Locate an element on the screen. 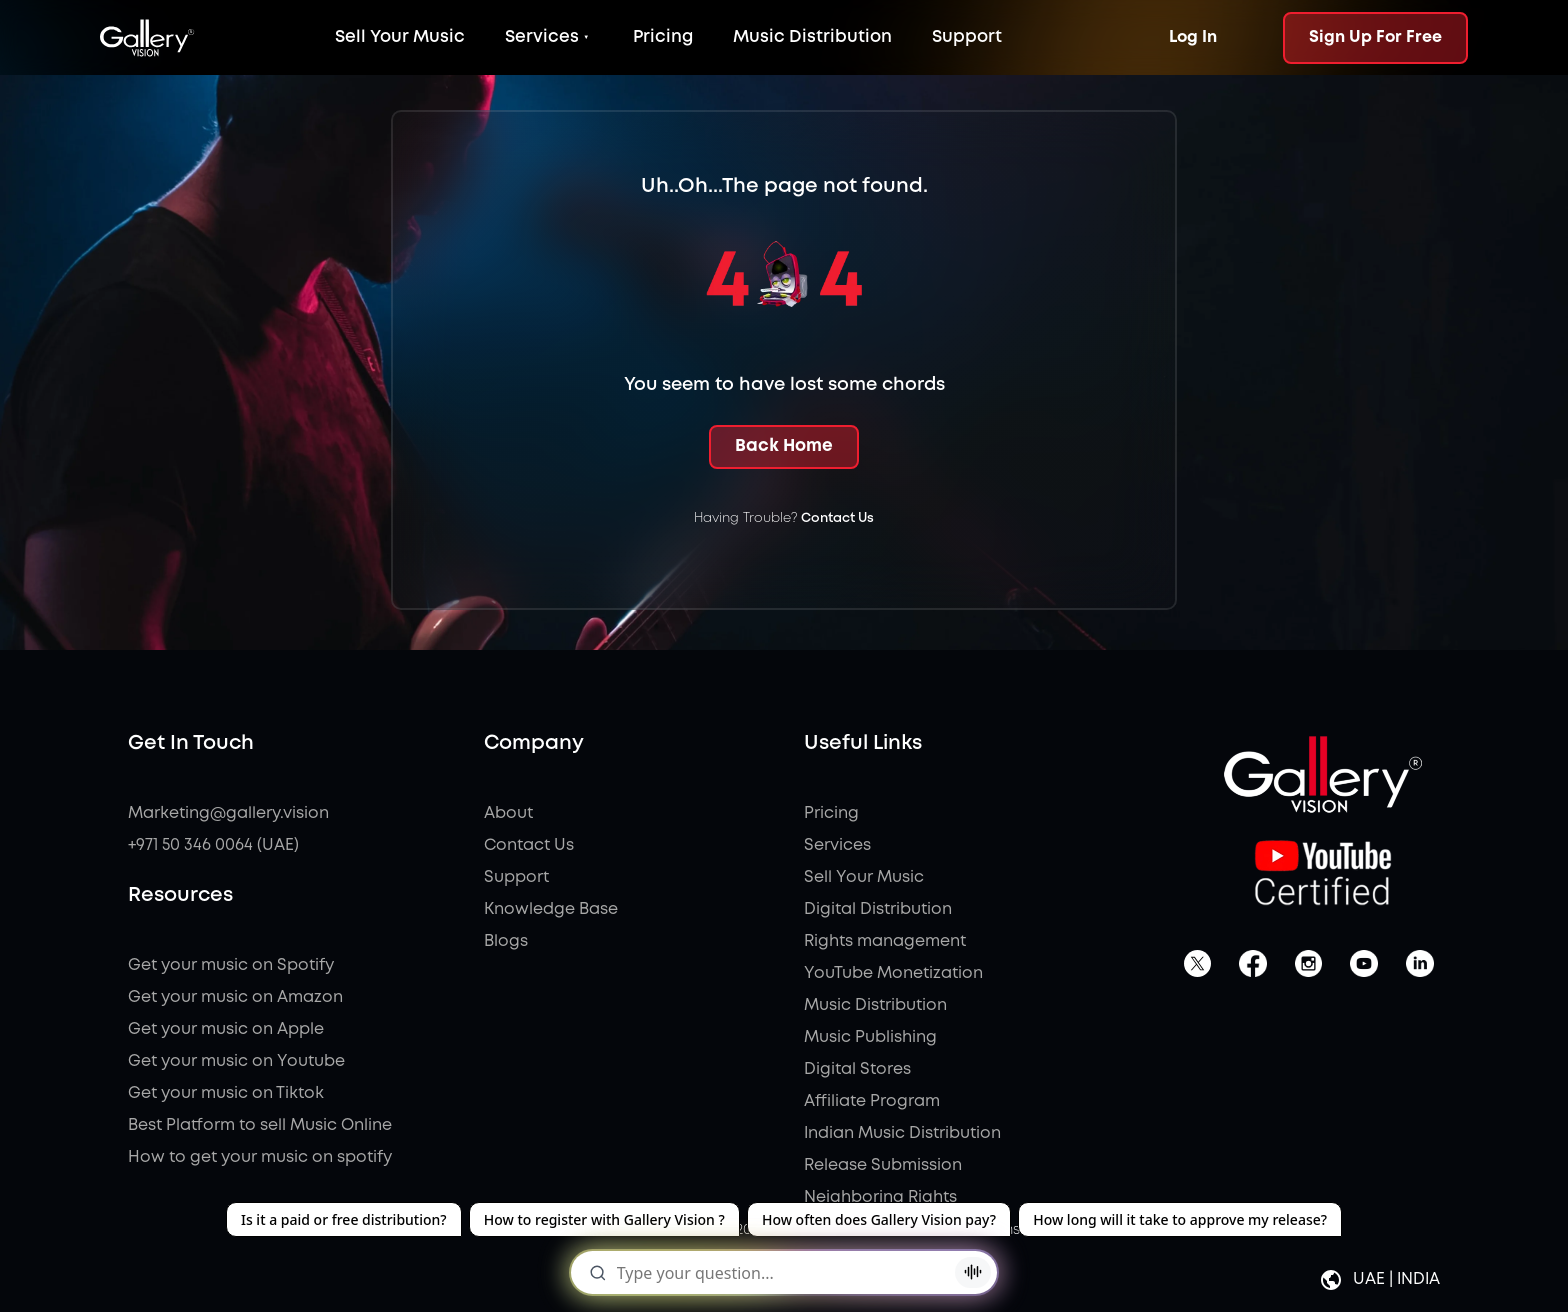 The height and width of the screenshot is (1312, 1568). Blogs is located at coordinates (506, 941).